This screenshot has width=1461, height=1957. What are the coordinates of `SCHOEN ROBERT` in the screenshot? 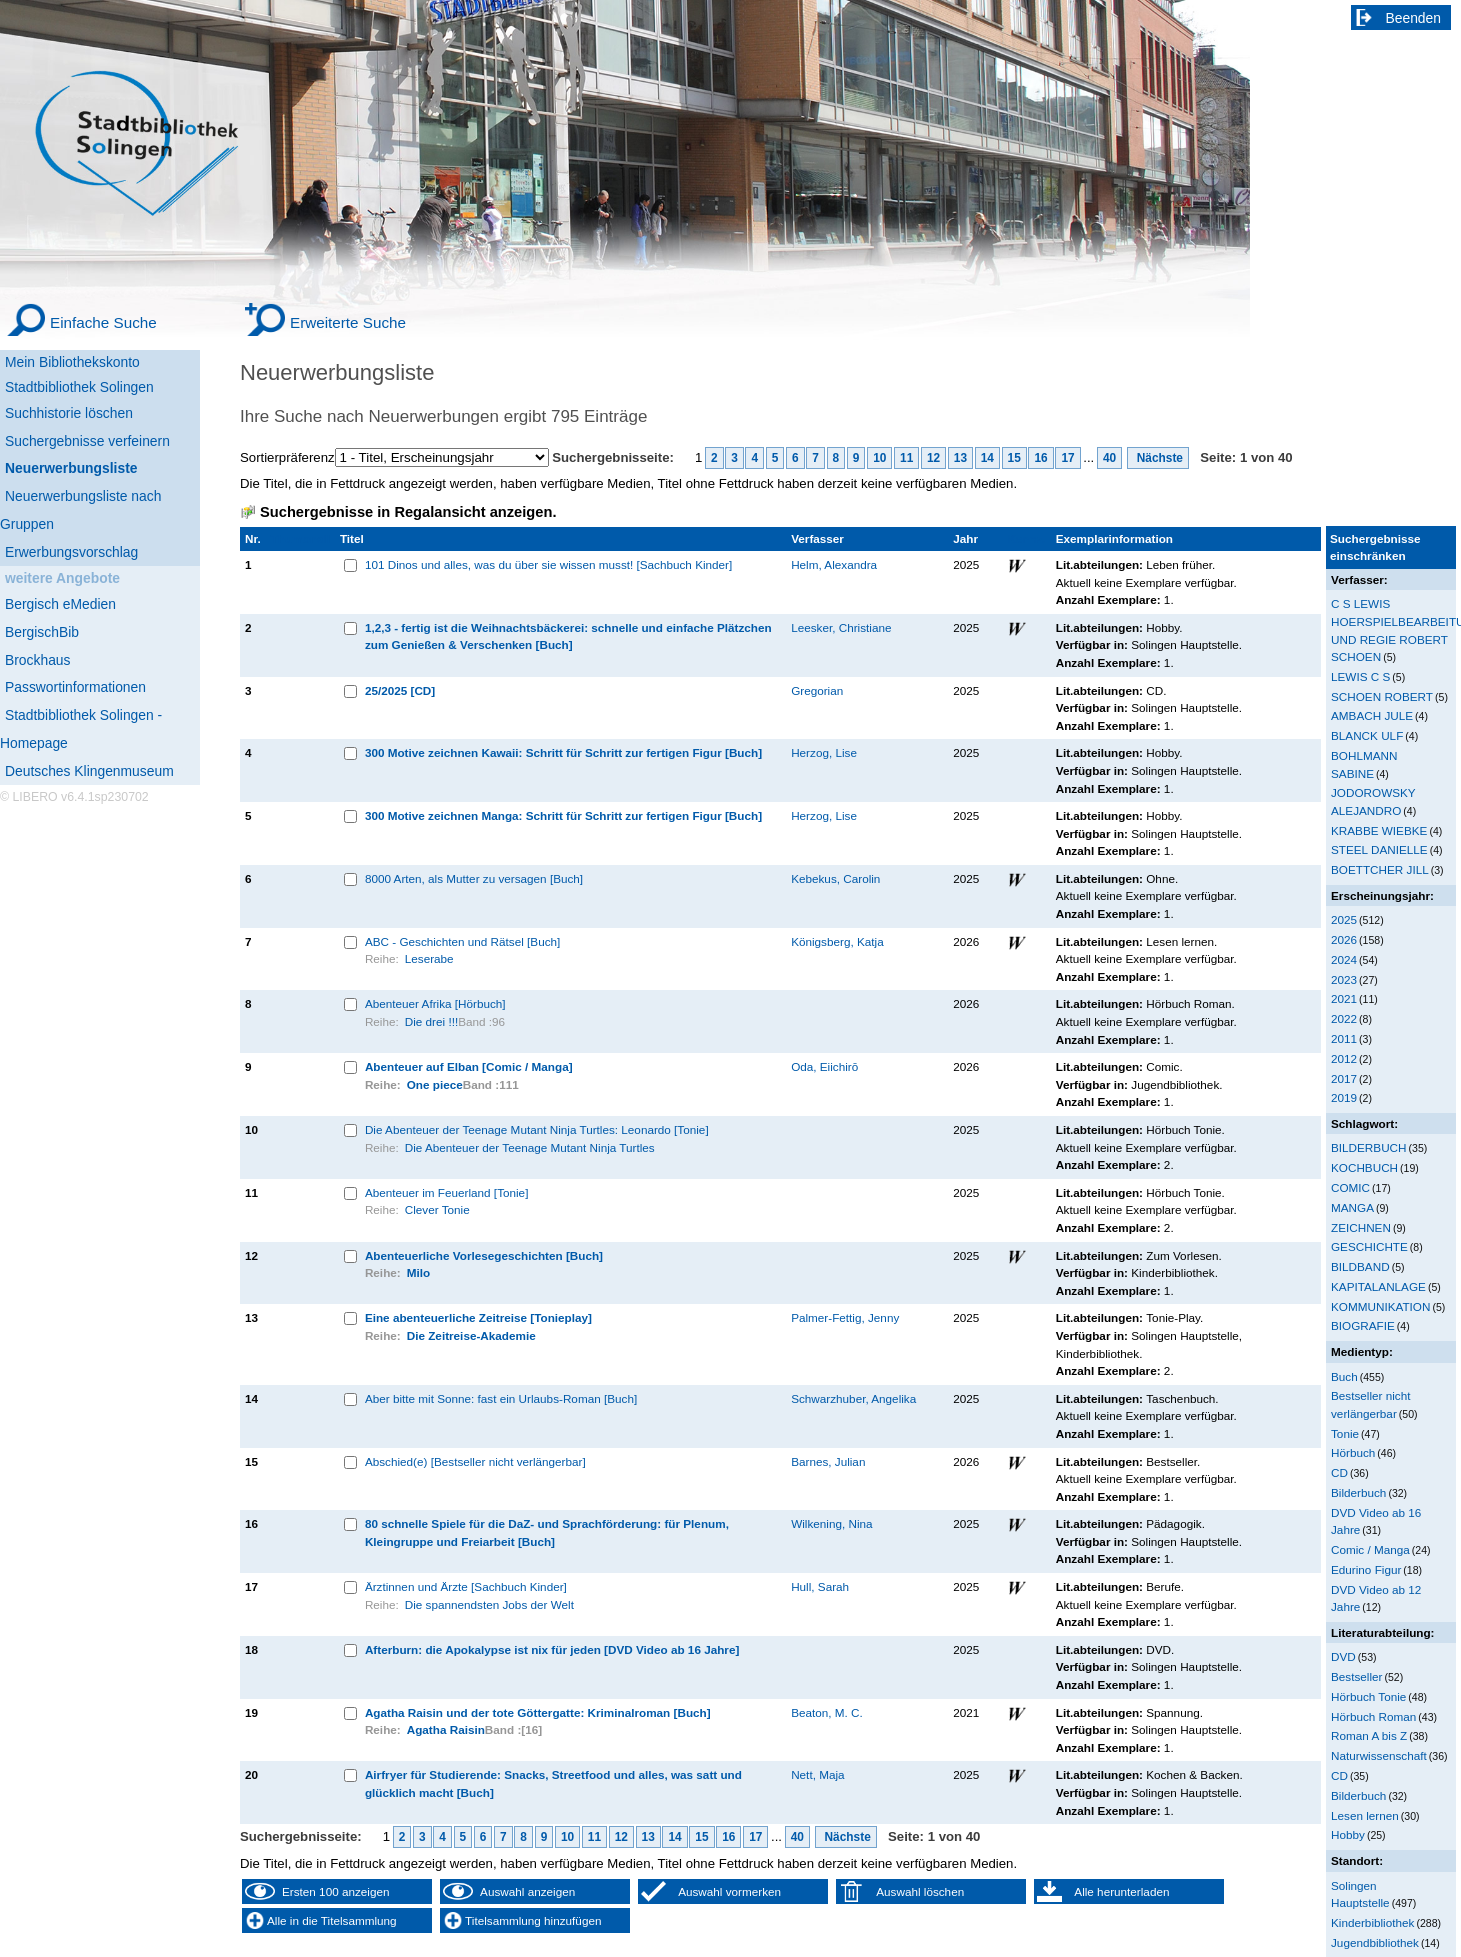 It's located at (1382, 696).